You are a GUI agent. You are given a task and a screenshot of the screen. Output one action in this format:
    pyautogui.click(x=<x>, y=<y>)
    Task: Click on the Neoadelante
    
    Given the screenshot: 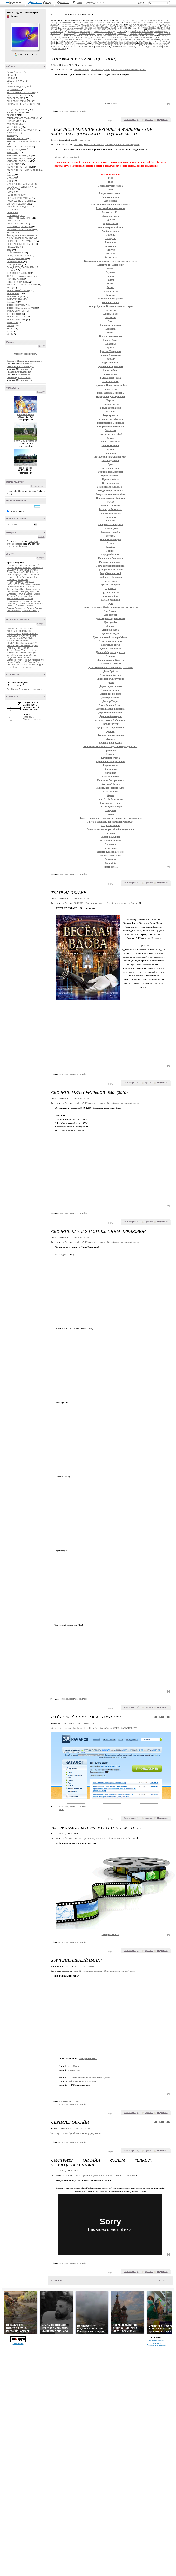 What is the action you would take?
    pyautogui.click(x=13, y=645)
    